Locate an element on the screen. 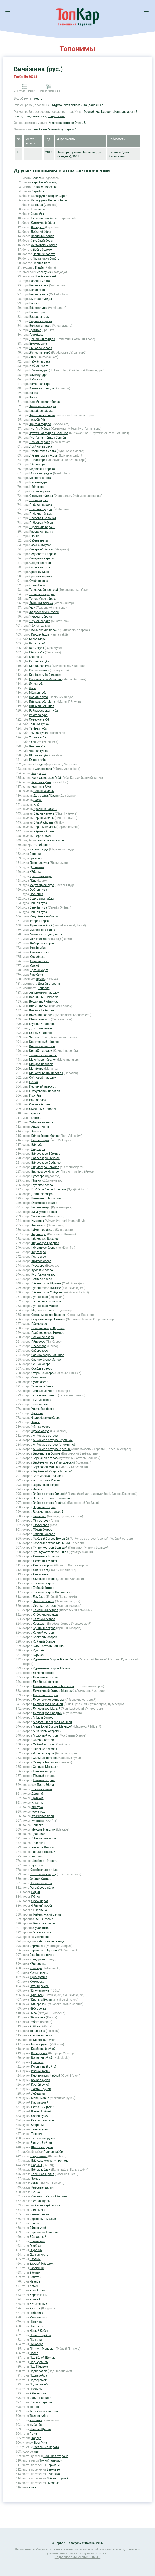 The height and width of the screenshot is (2576, 155). Седлова́тая лу́да is located at coordinates (42, 898).